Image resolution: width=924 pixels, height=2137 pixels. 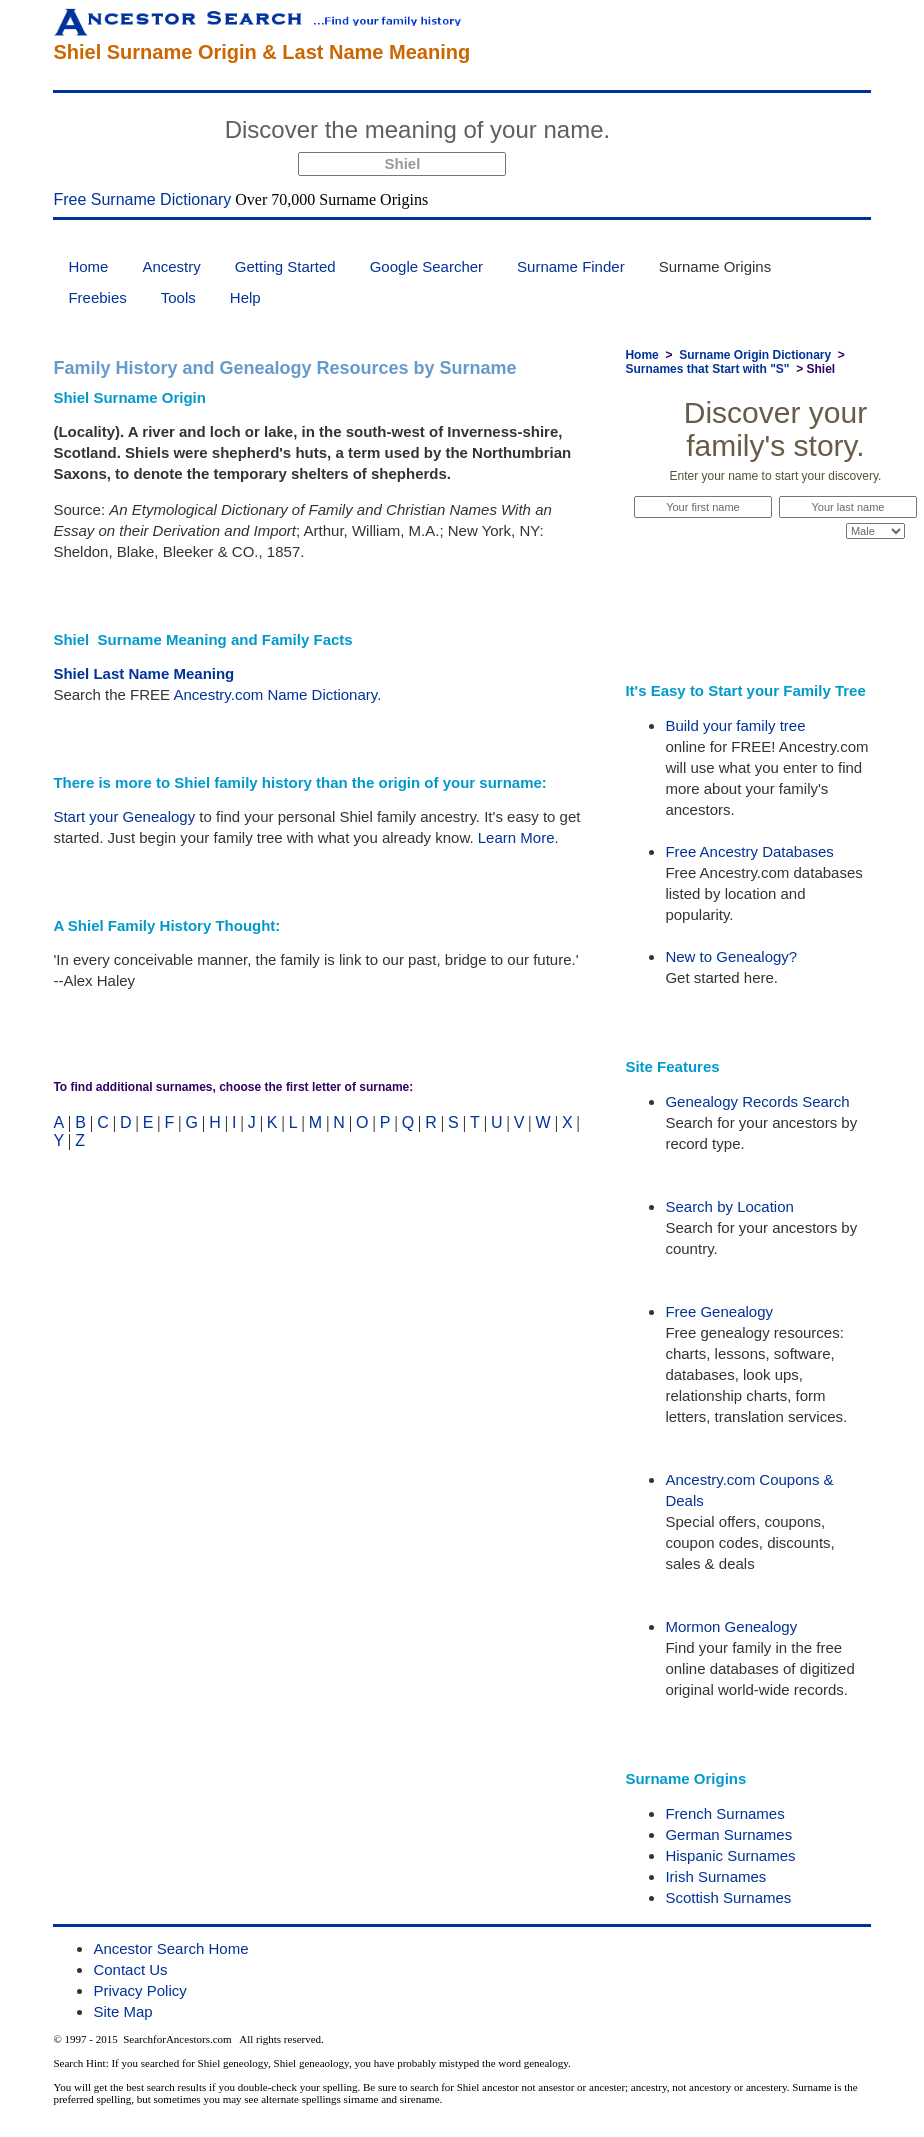 I want to click on Hispanic Surnames, so click(x=730, y=1855).